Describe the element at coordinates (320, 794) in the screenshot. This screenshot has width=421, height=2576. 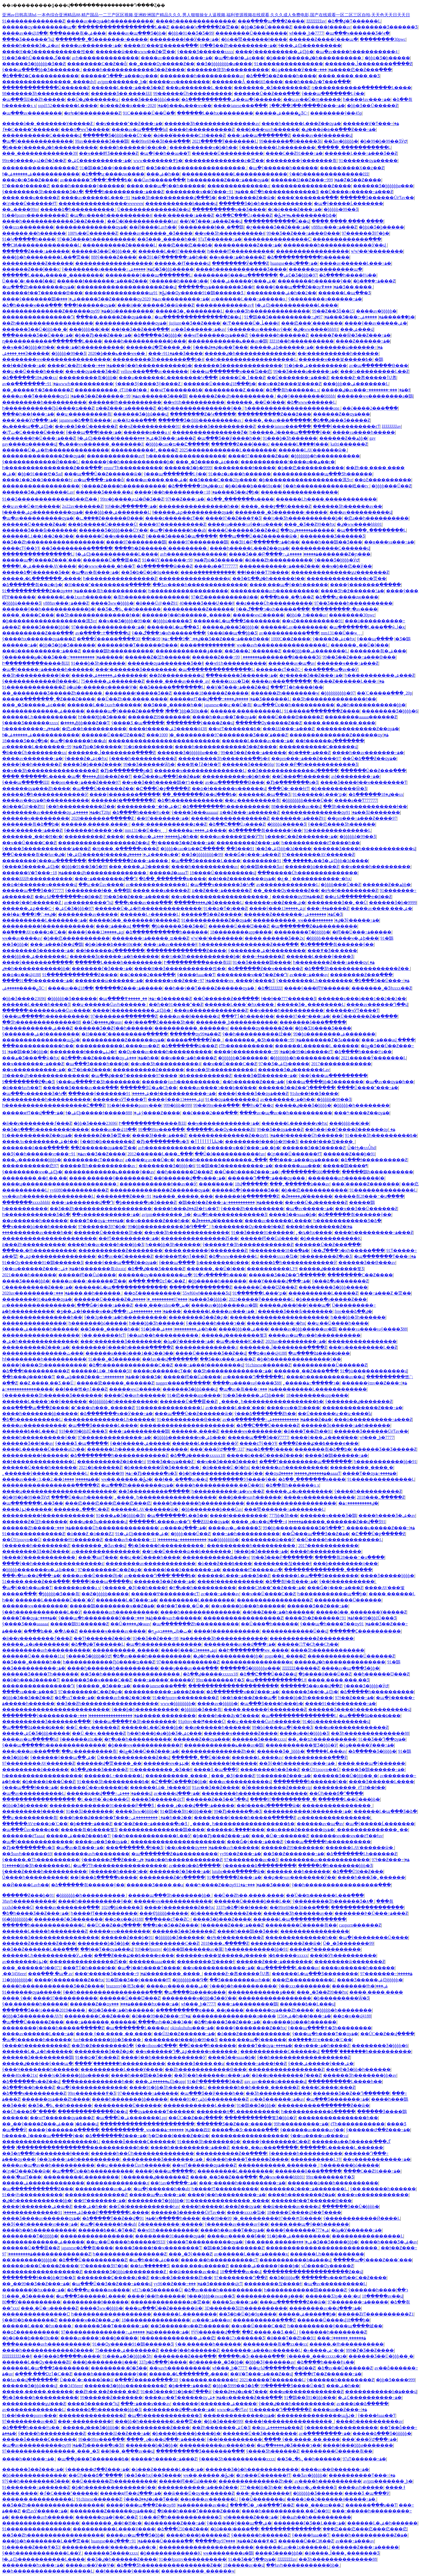
I see `91������Ļ���ºϼ�` at that location.